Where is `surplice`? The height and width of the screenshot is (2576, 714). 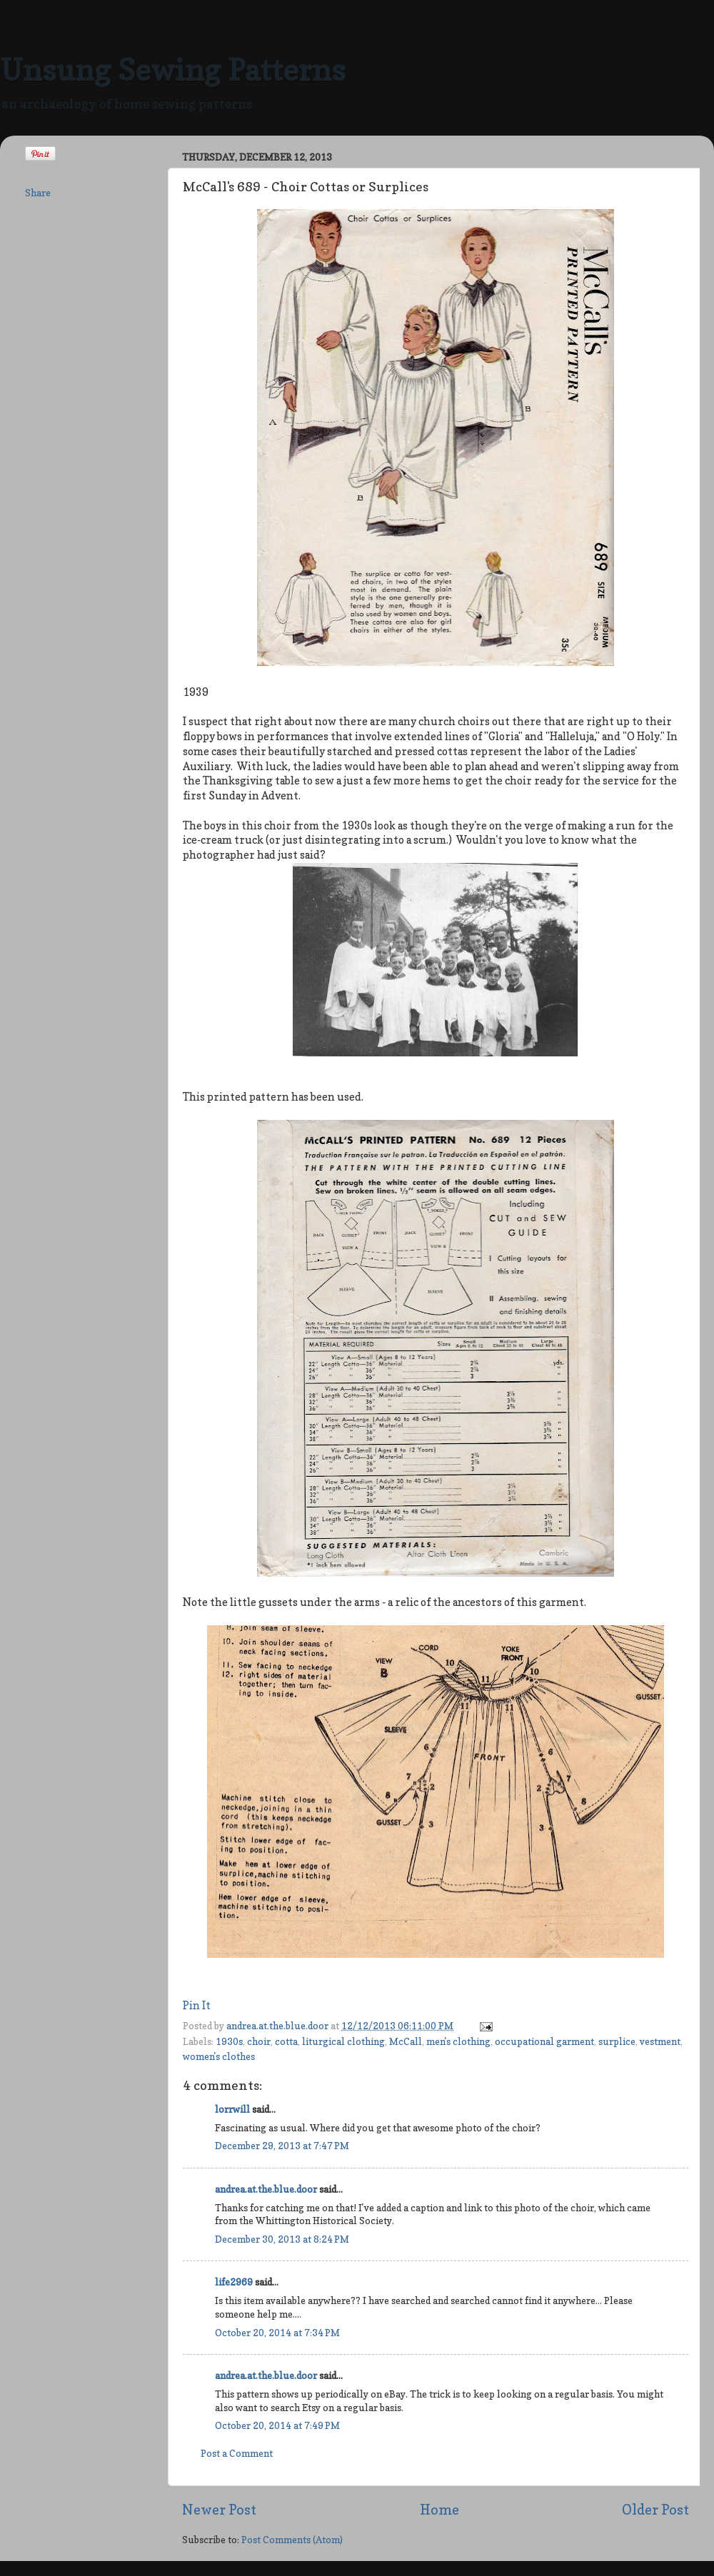
surplice is located at coordinates (616, 2041).